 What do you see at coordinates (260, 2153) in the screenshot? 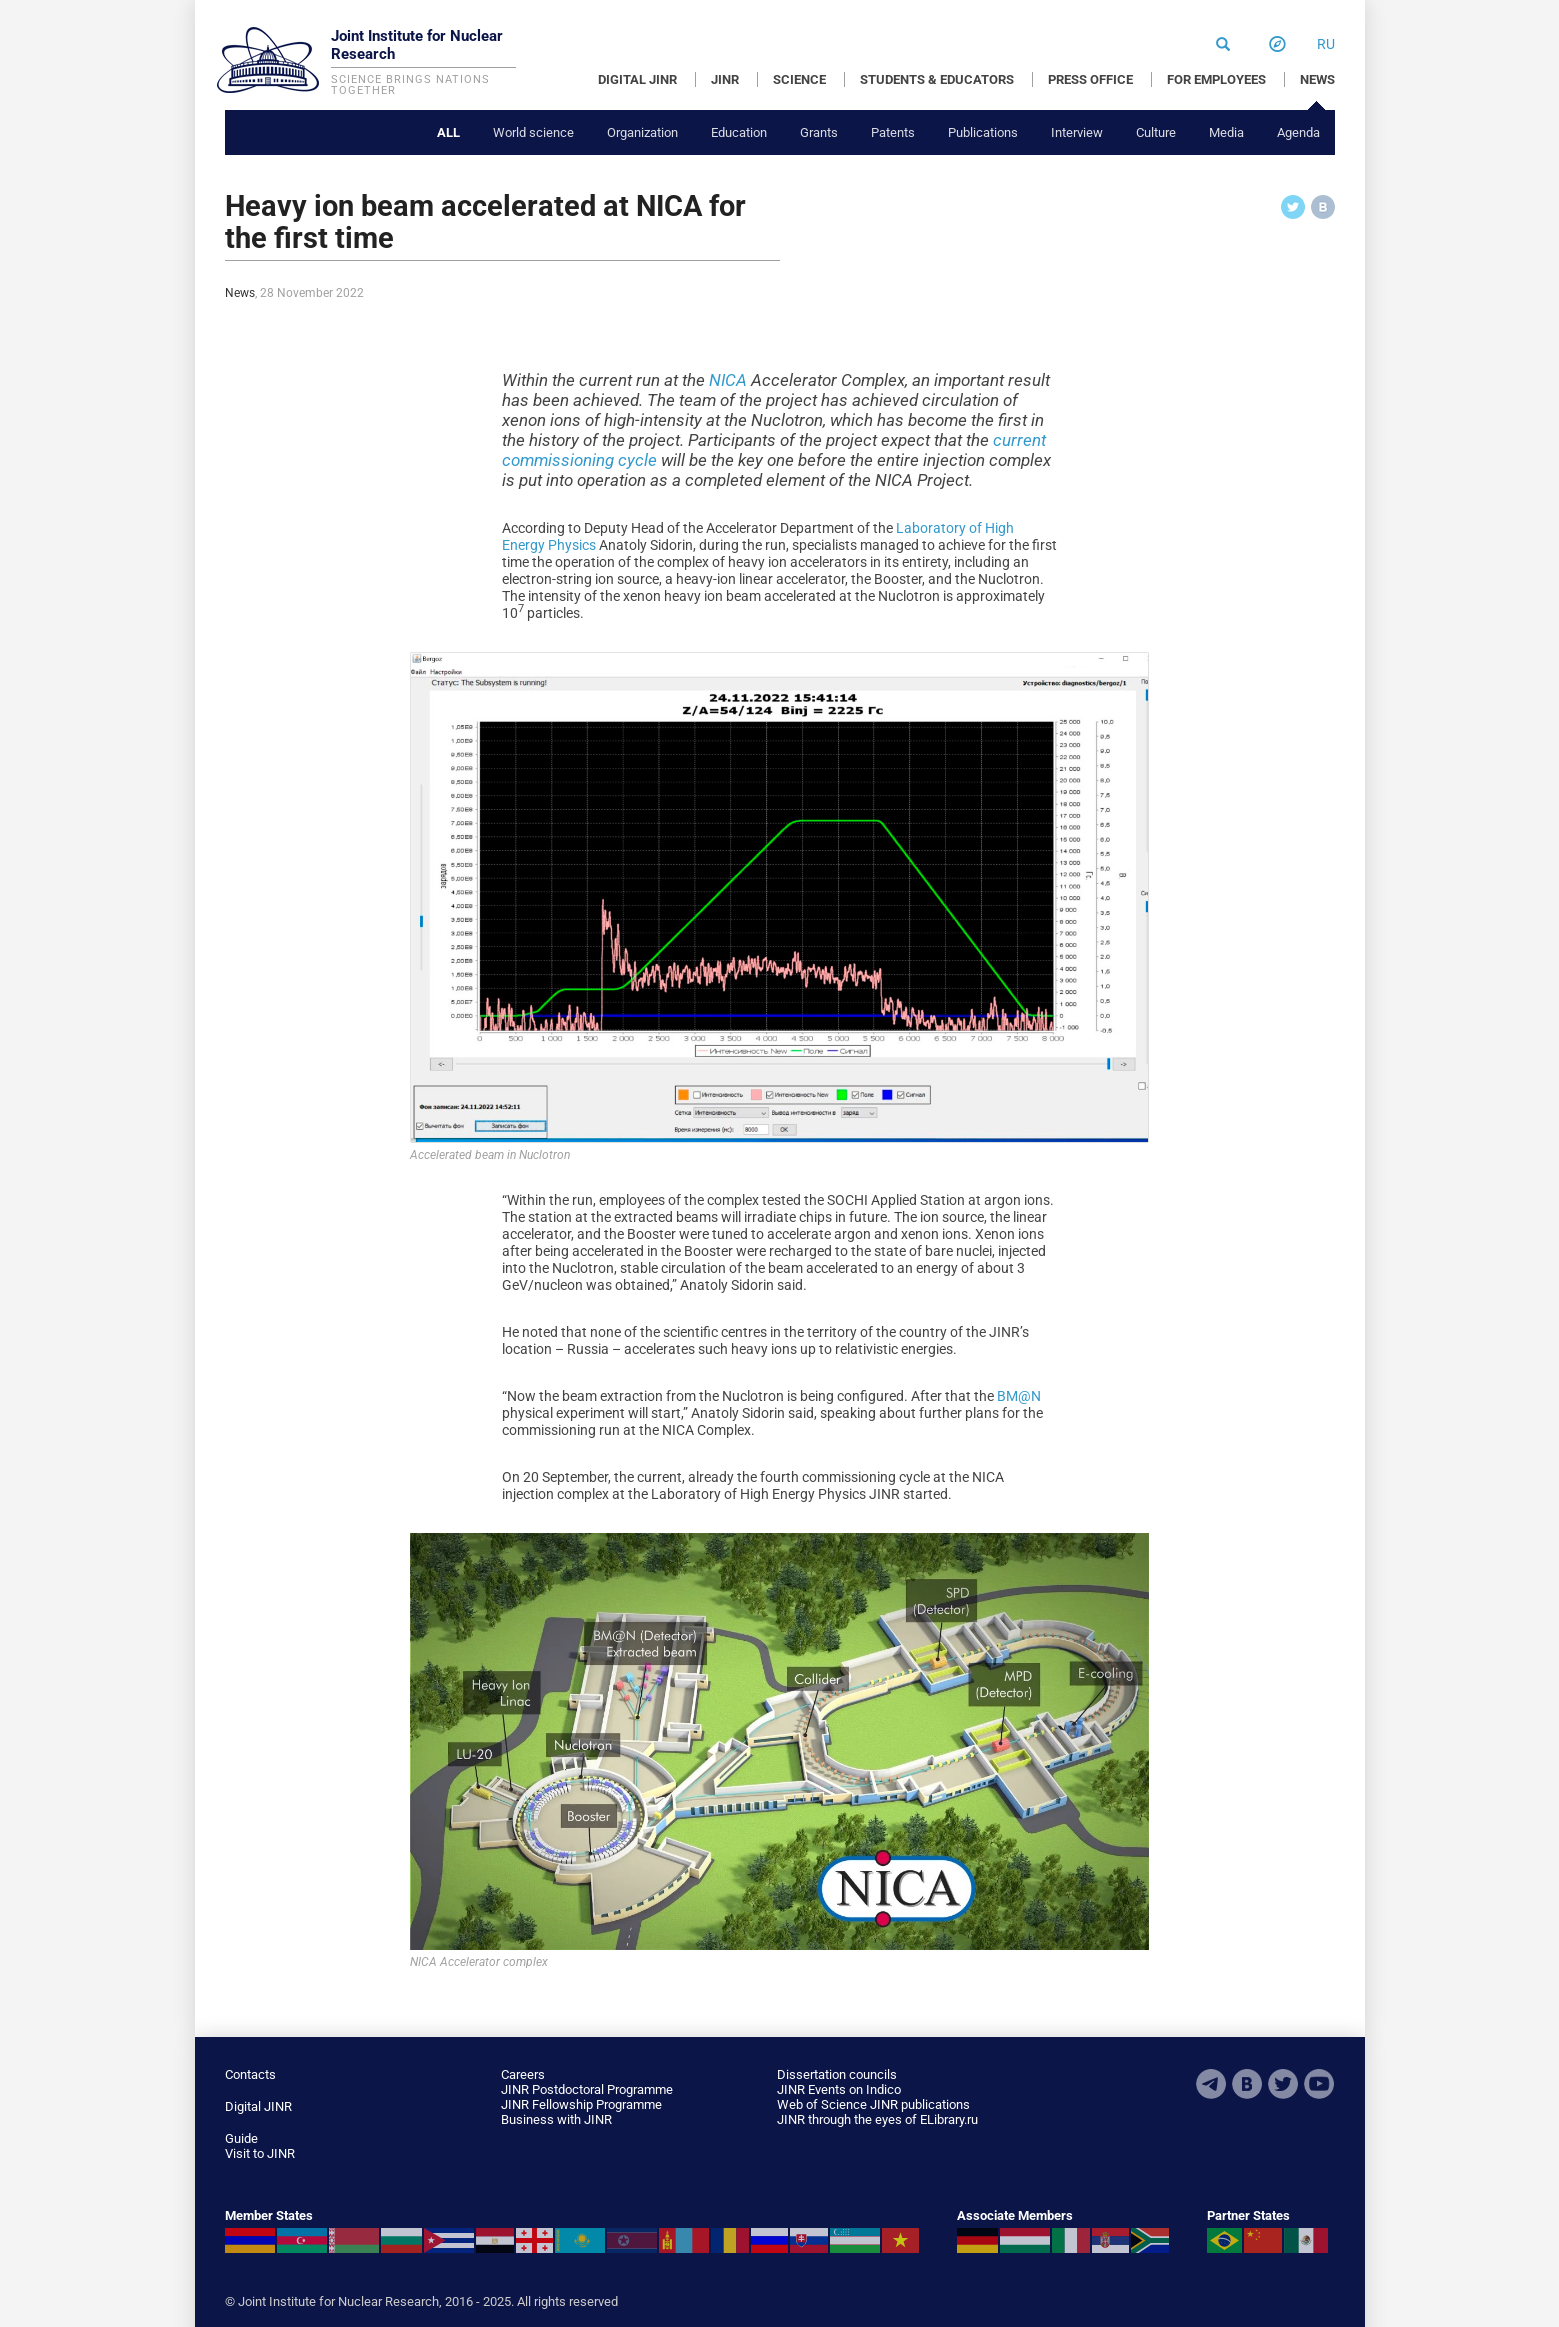
I see `Visit to JINR` at bounding box center [260, 2153].